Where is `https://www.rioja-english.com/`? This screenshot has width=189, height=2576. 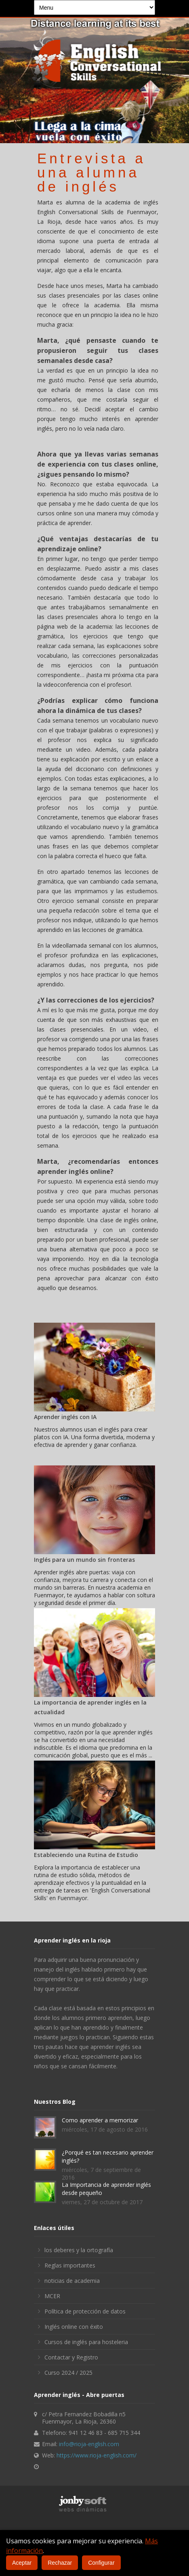 https://www.rioja-english.com/ is located at coordinates (96, 2455).